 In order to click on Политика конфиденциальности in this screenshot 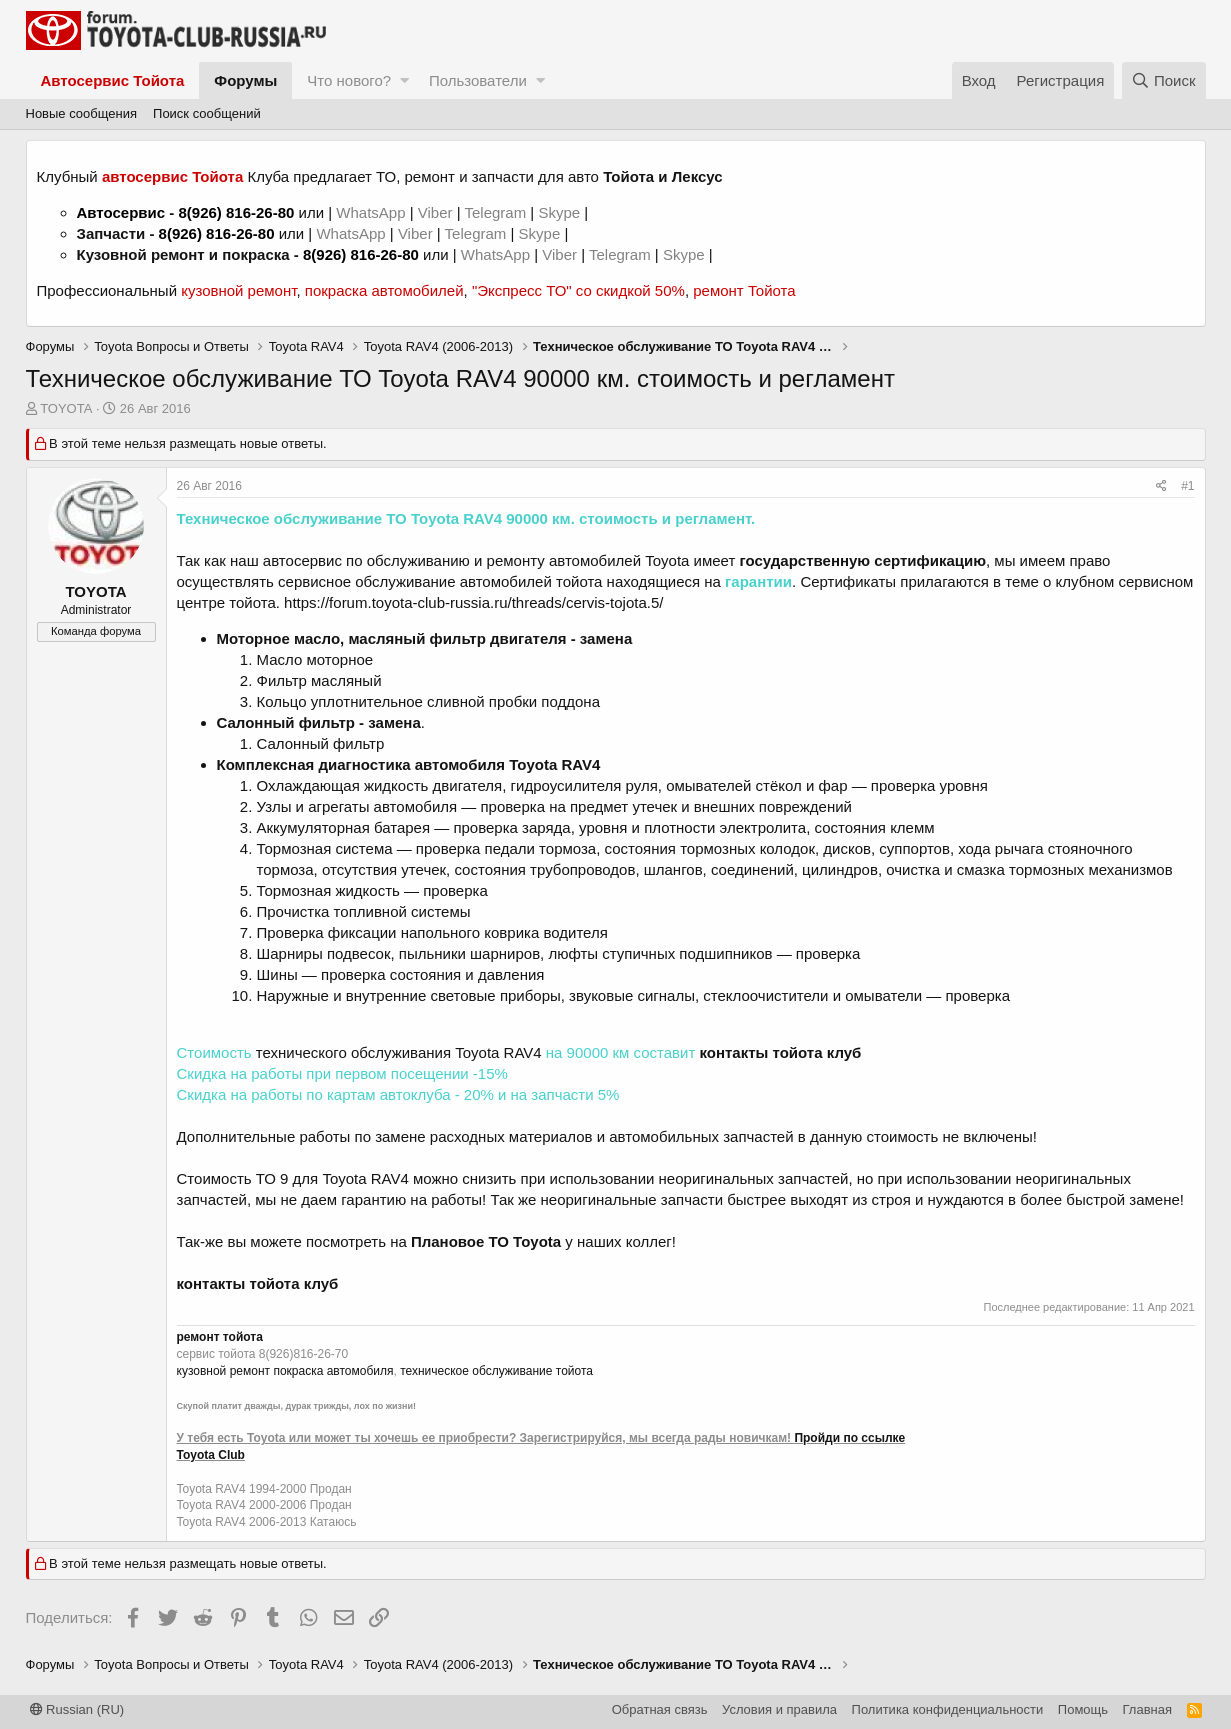, I will do `click(948, 1709)`.